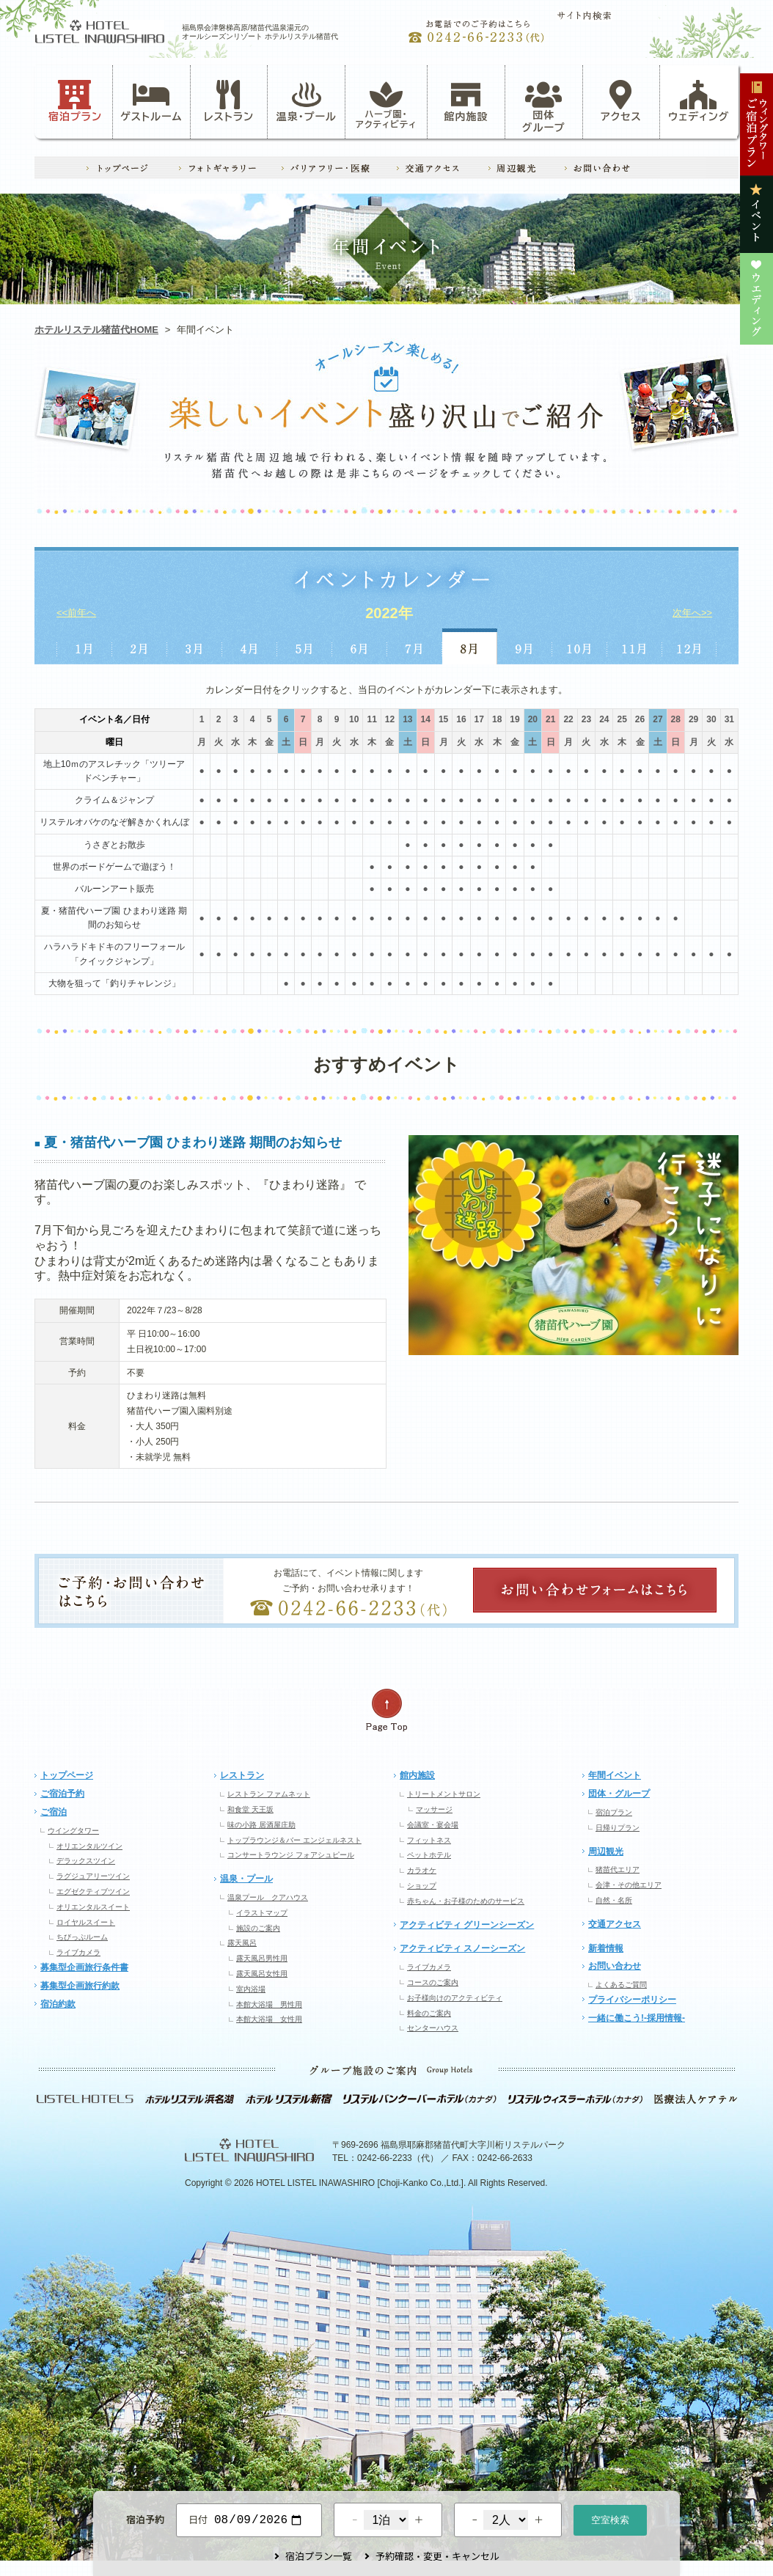 Image resolution: width=773 pixels, height=2576 pixels. What do you see at coordinates (73, 1831) in the screenshot?
I see `ウイングタワー` at bounding box center [73, 1831].